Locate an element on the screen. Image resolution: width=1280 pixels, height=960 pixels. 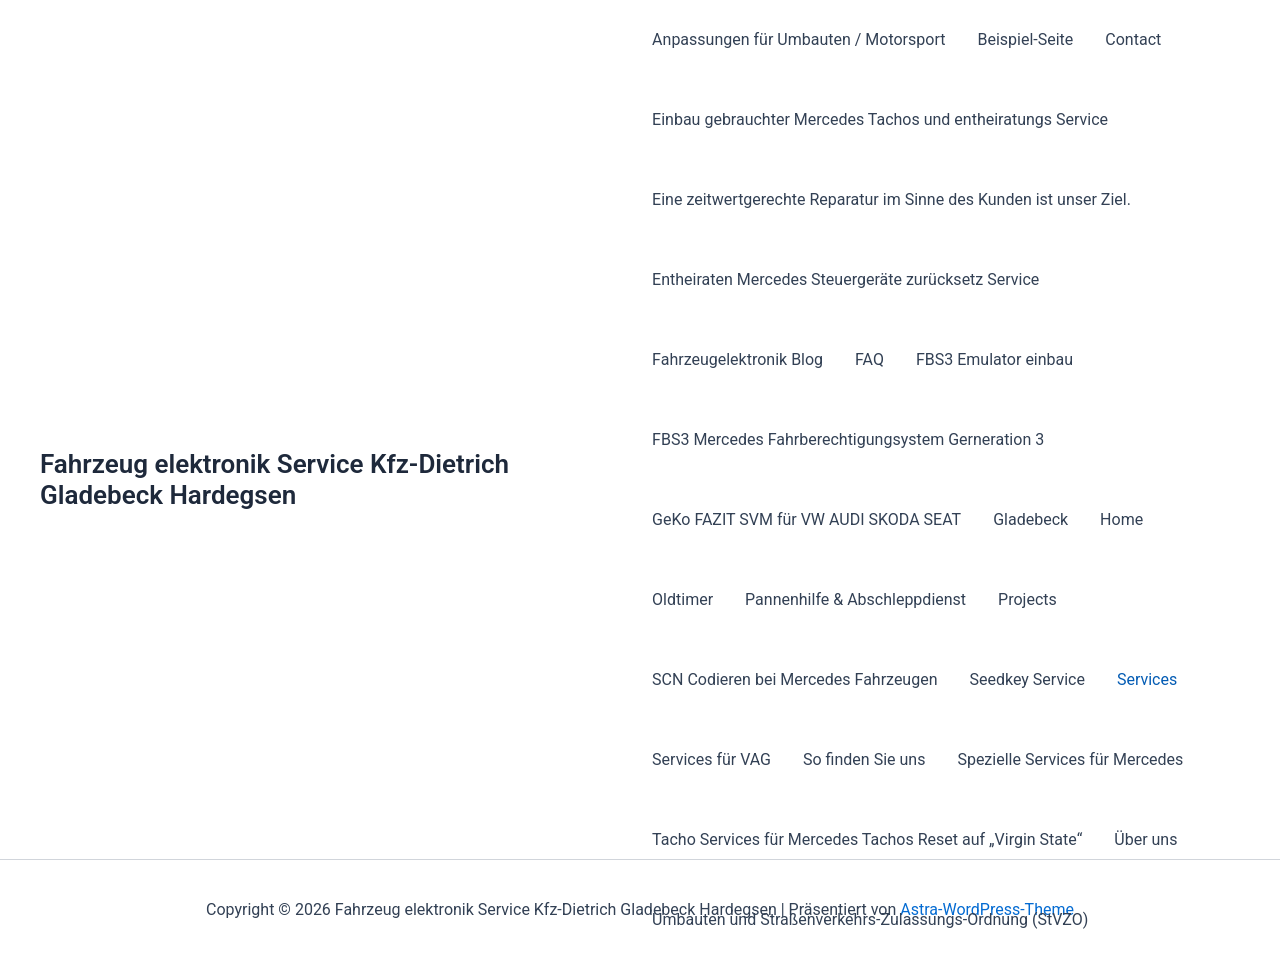
Tacho Services für Mercedes Tachos Reset auf „Virgin State“ is located at coordinates (867, 839).